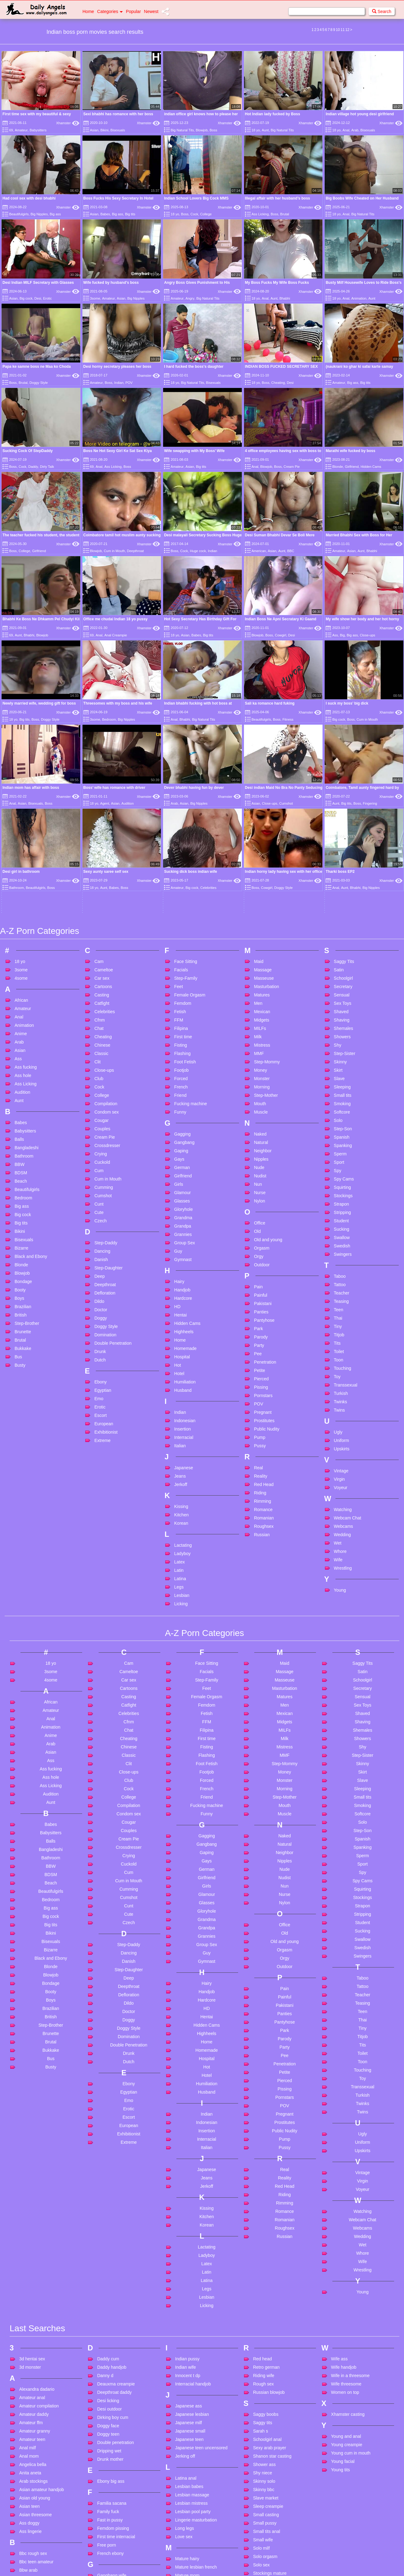 Image resolution: width=404 pixels, height=2576 pixels. I want to click on Skinny bbc, so click(263, 2325).